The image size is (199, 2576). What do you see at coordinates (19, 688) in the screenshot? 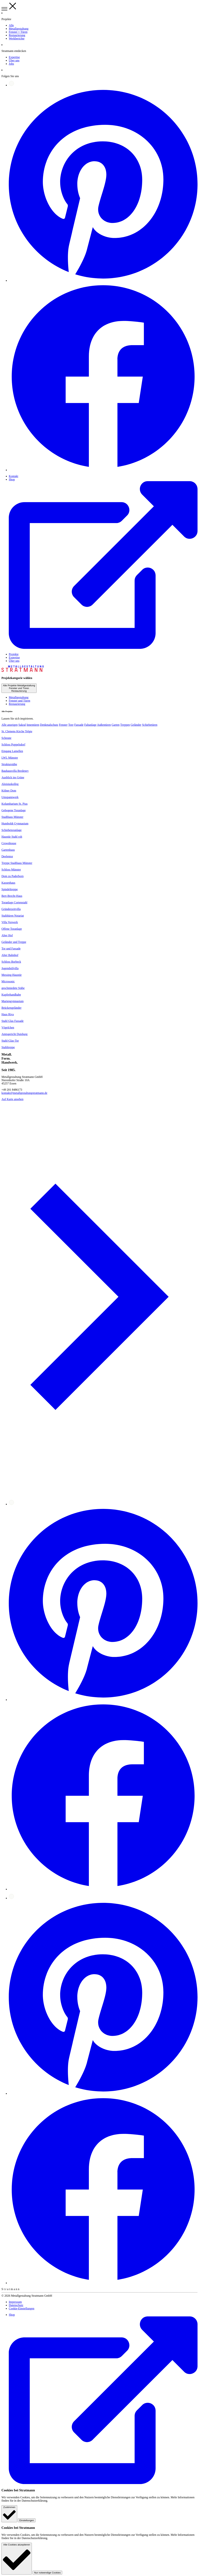
I see `Alle Projekte` at bounding box center [19, 688].